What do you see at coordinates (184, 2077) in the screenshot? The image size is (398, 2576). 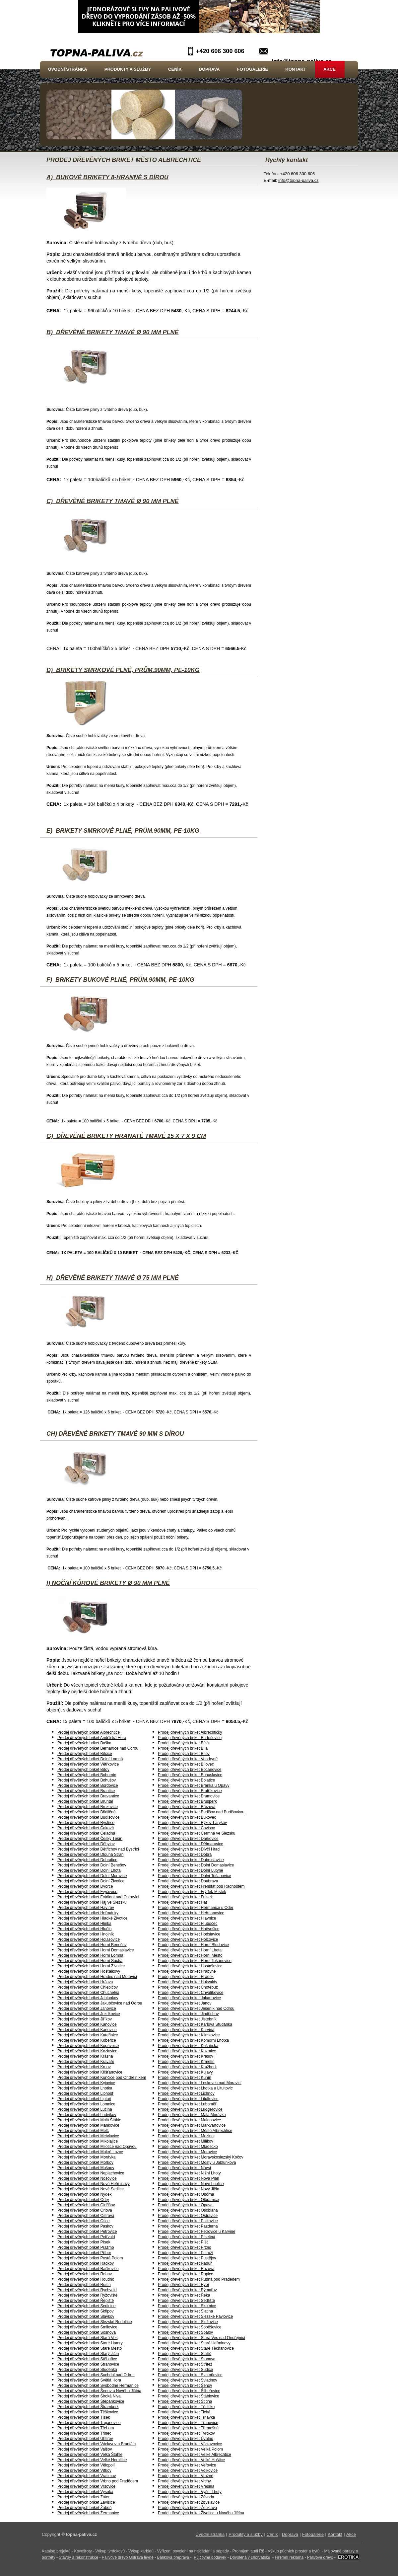 I see `Prodej dřevěných briket Kunín` at bounding box center [184, 2077].